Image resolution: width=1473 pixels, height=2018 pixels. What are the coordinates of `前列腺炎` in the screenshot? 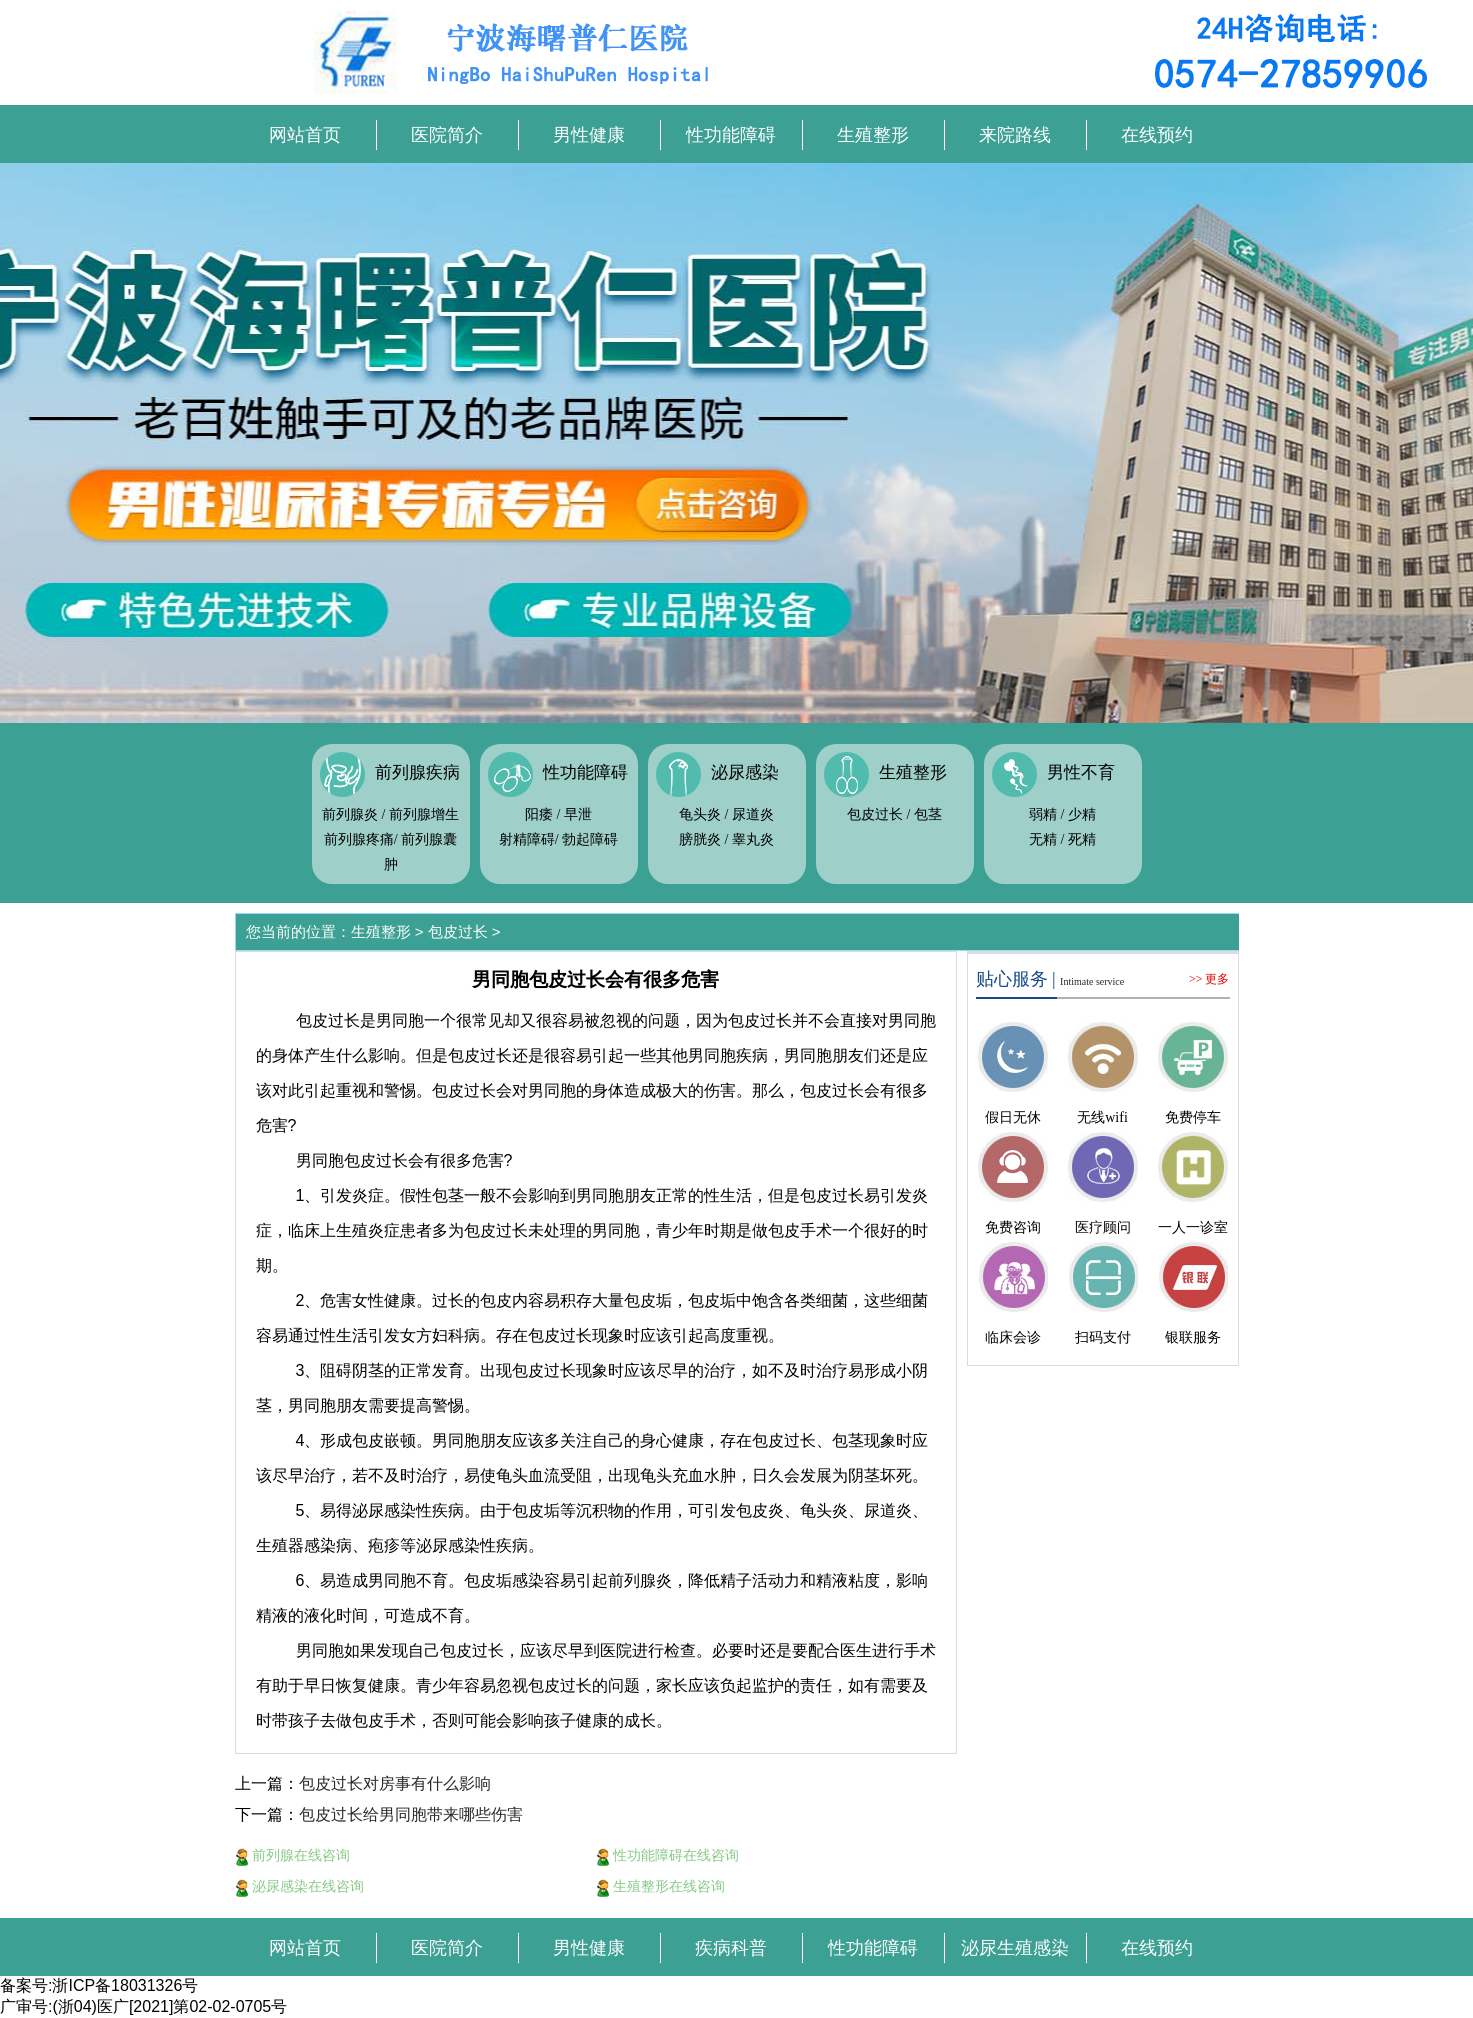 It's located at (350, 814).